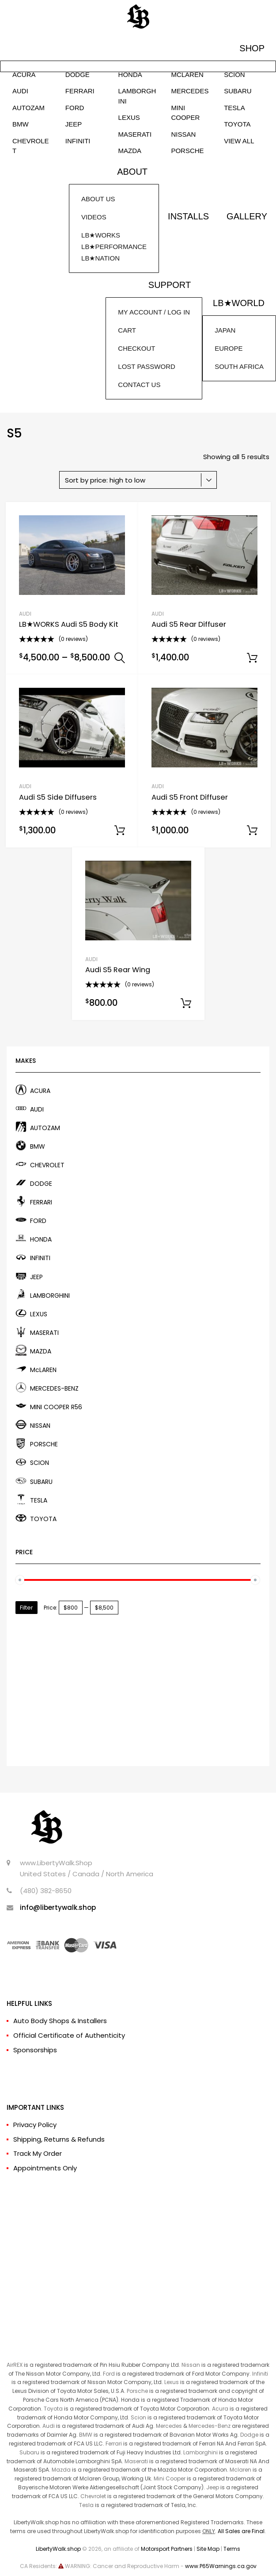 This screenshot has height=2576, width=276. I want to click on AUDI, so click(20, 91).